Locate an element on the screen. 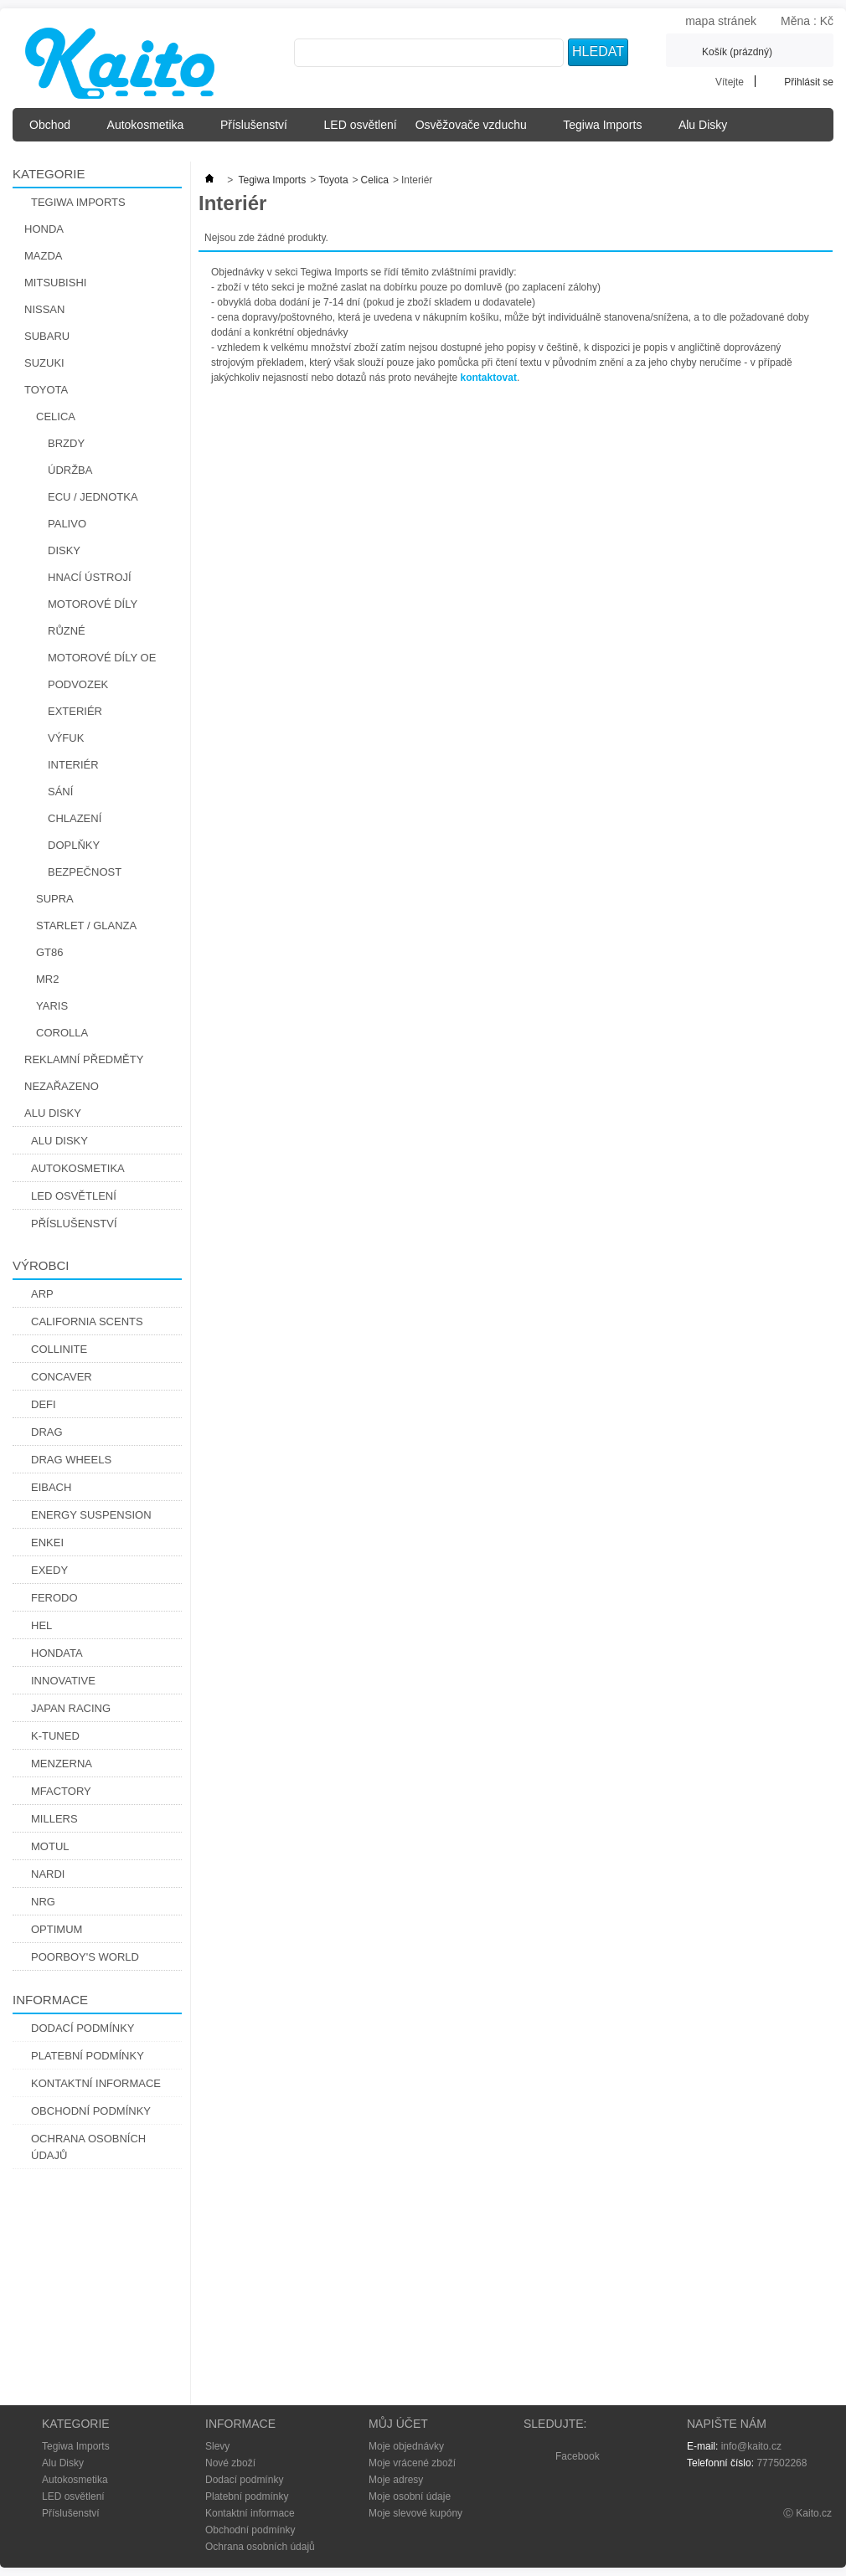 This screenshot has width=846, height=2576. Přihlásit se is located at coordinates (808, 81).